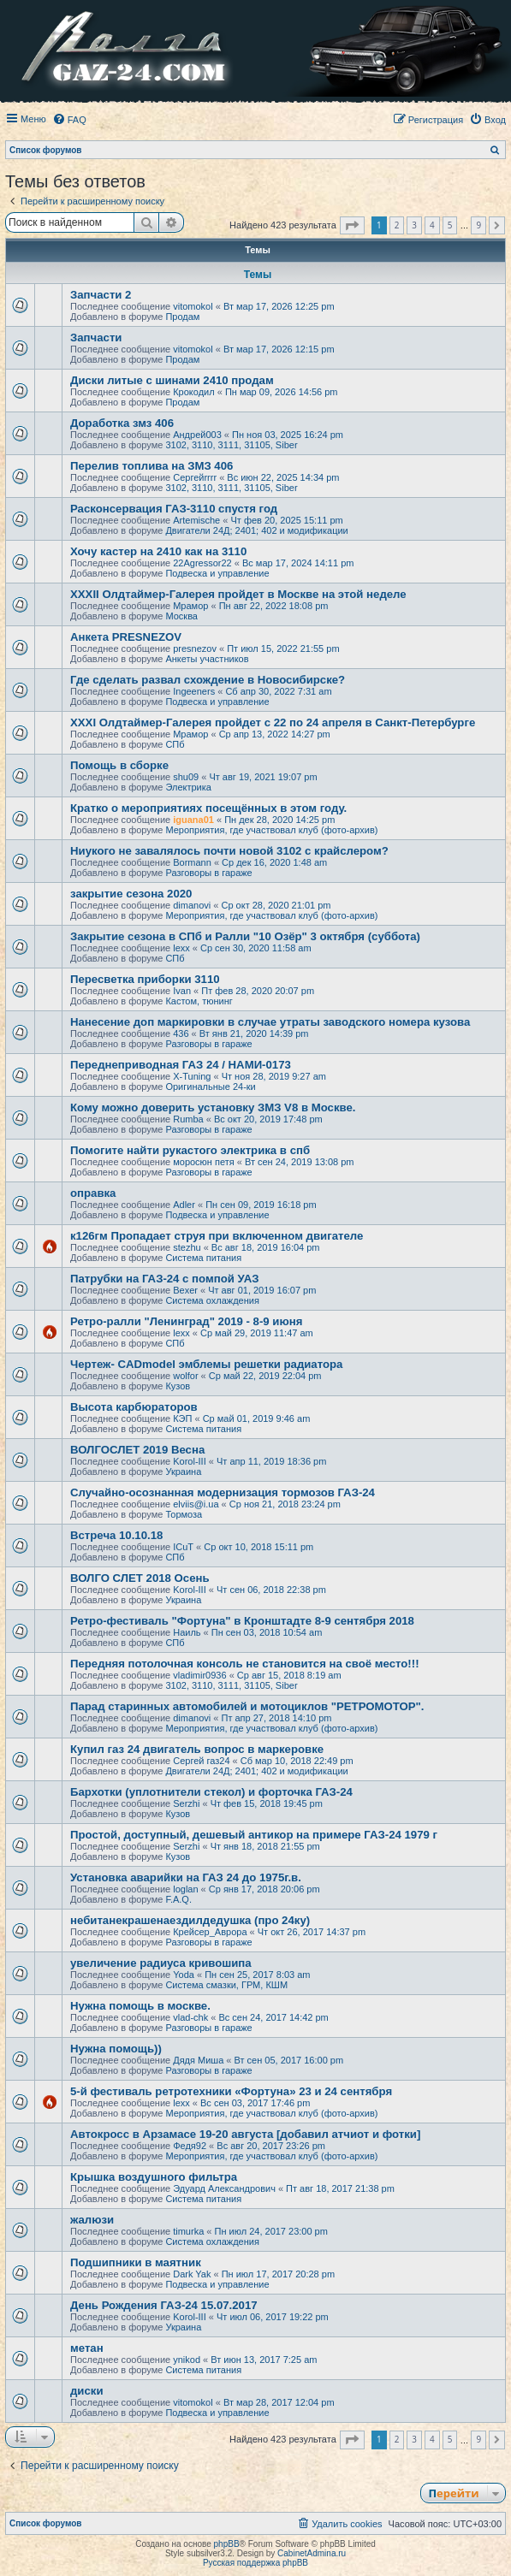  Describe the element at coordinates (397, 225) in the screenshot. I see `2 [button]` at that location.